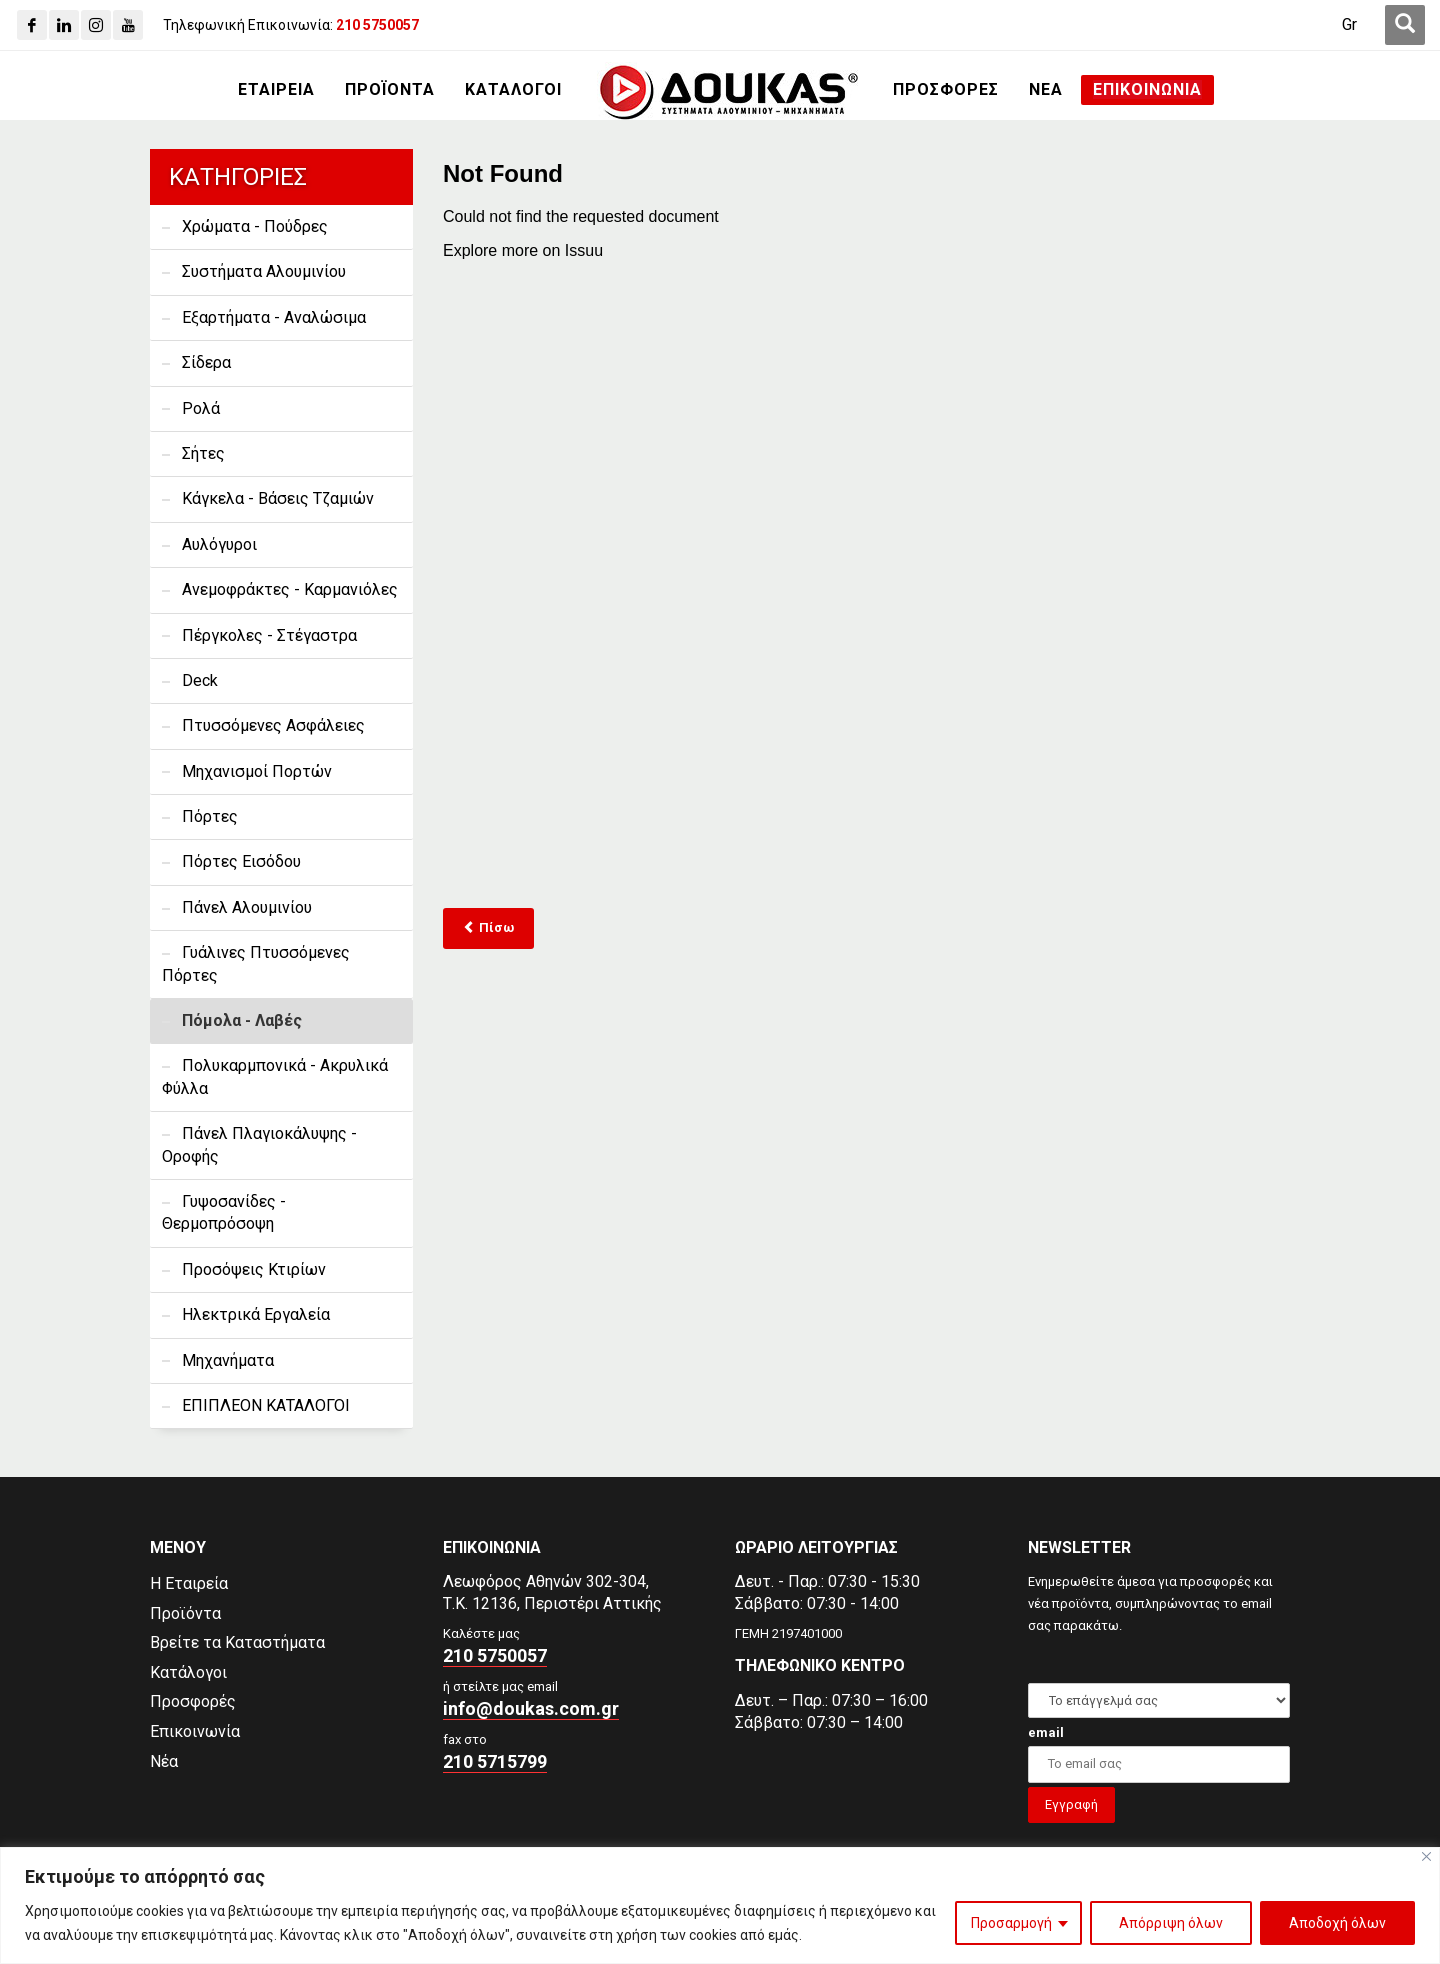 The image size is (1440, 1964). Describe the element at coordinates (219, 544) in the screenshot. I see `Αυλόγυροι` at that location.